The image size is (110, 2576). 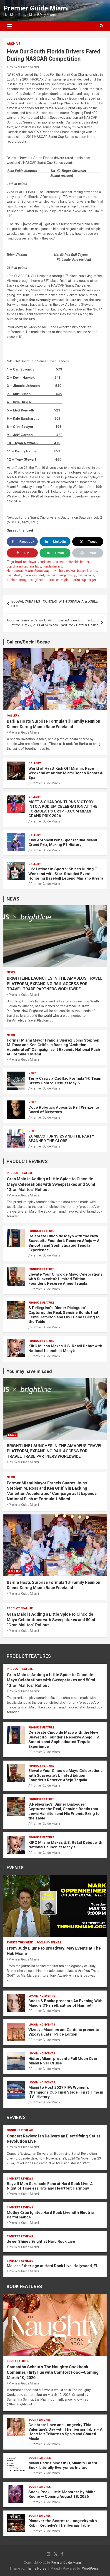 I want to click on Discover the Secret to Longevity with Robin Keuneke’s The Iberian Table, so click(x=62, y=2523).